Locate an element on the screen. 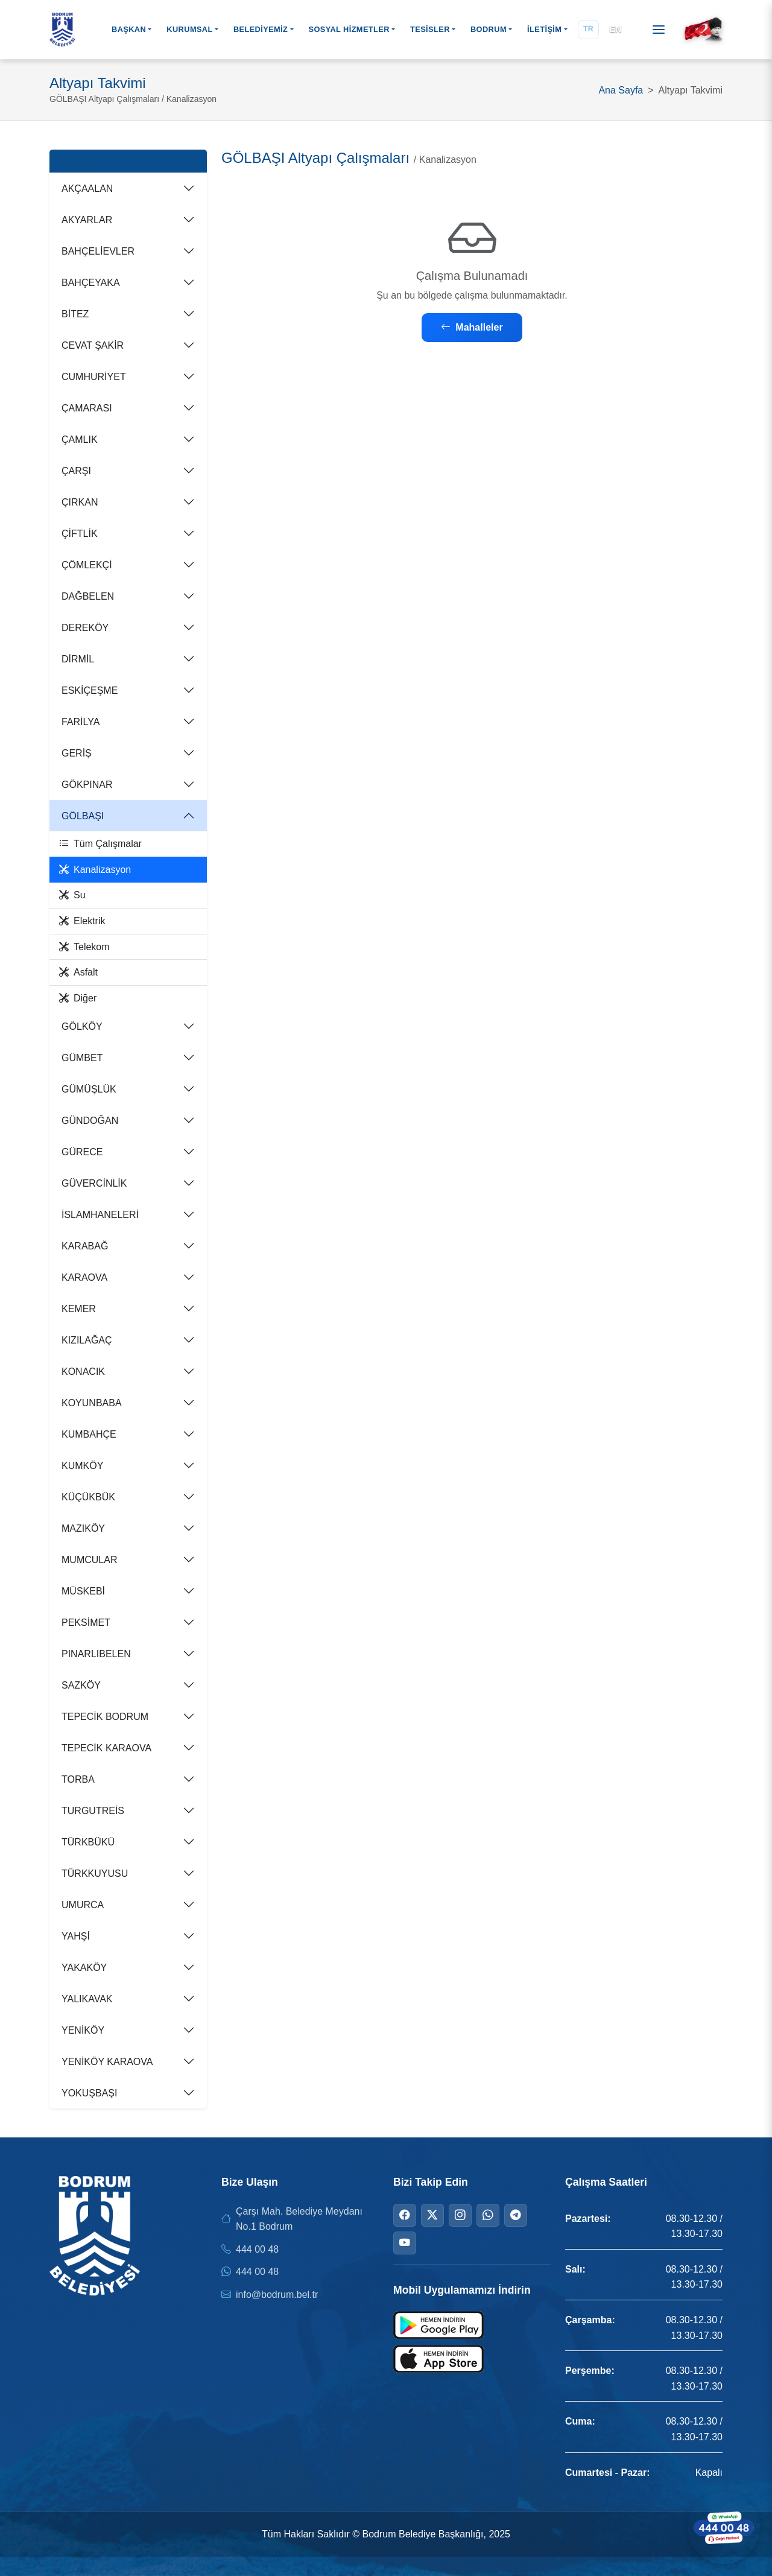  KARAOVA is located at coordinates (84, 1277).